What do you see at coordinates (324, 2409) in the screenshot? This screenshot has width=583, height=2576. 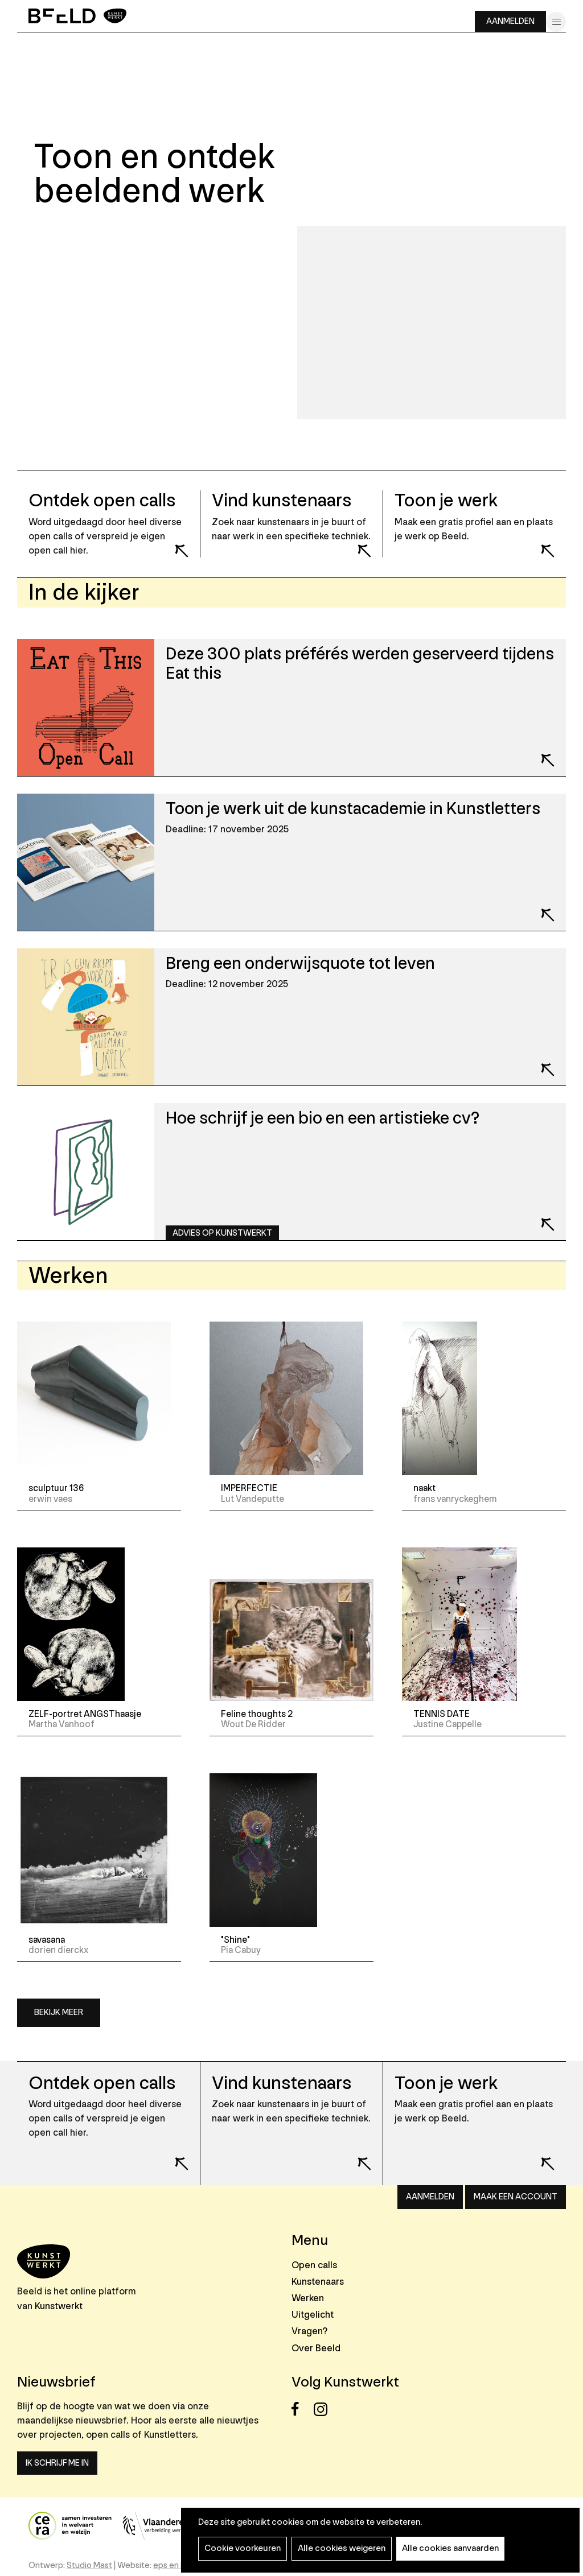 I see `Instagram` at bounding box center [324, 2409].